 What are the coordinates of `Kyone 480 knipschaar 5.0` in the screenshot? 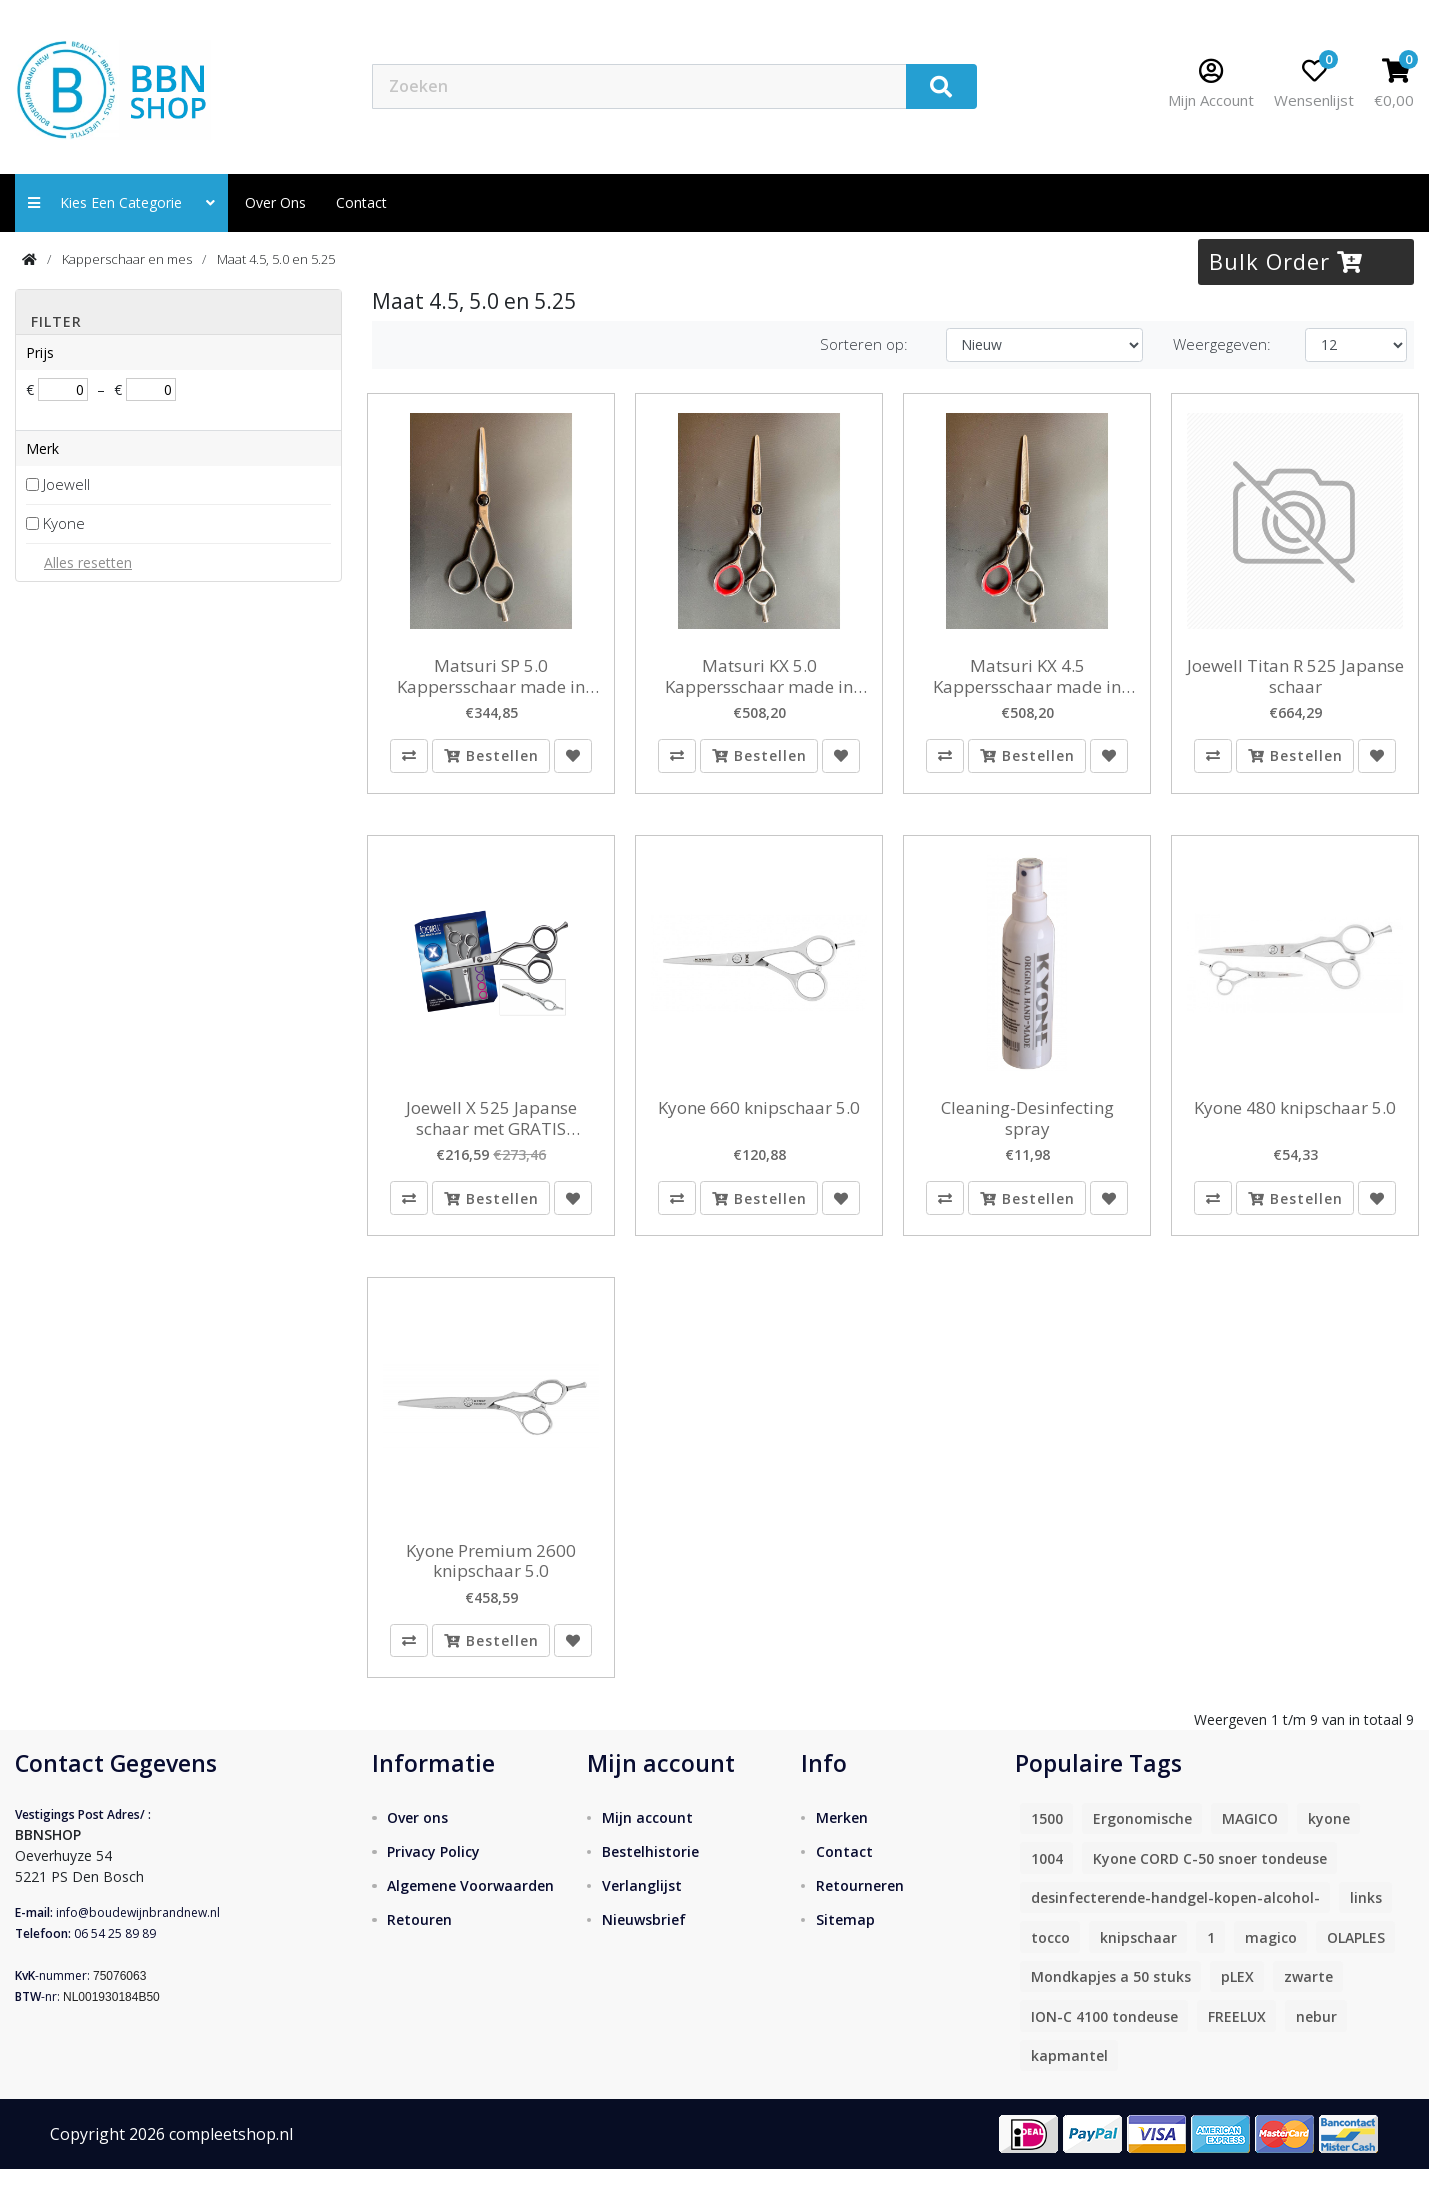 It's located at (1295, 1117).